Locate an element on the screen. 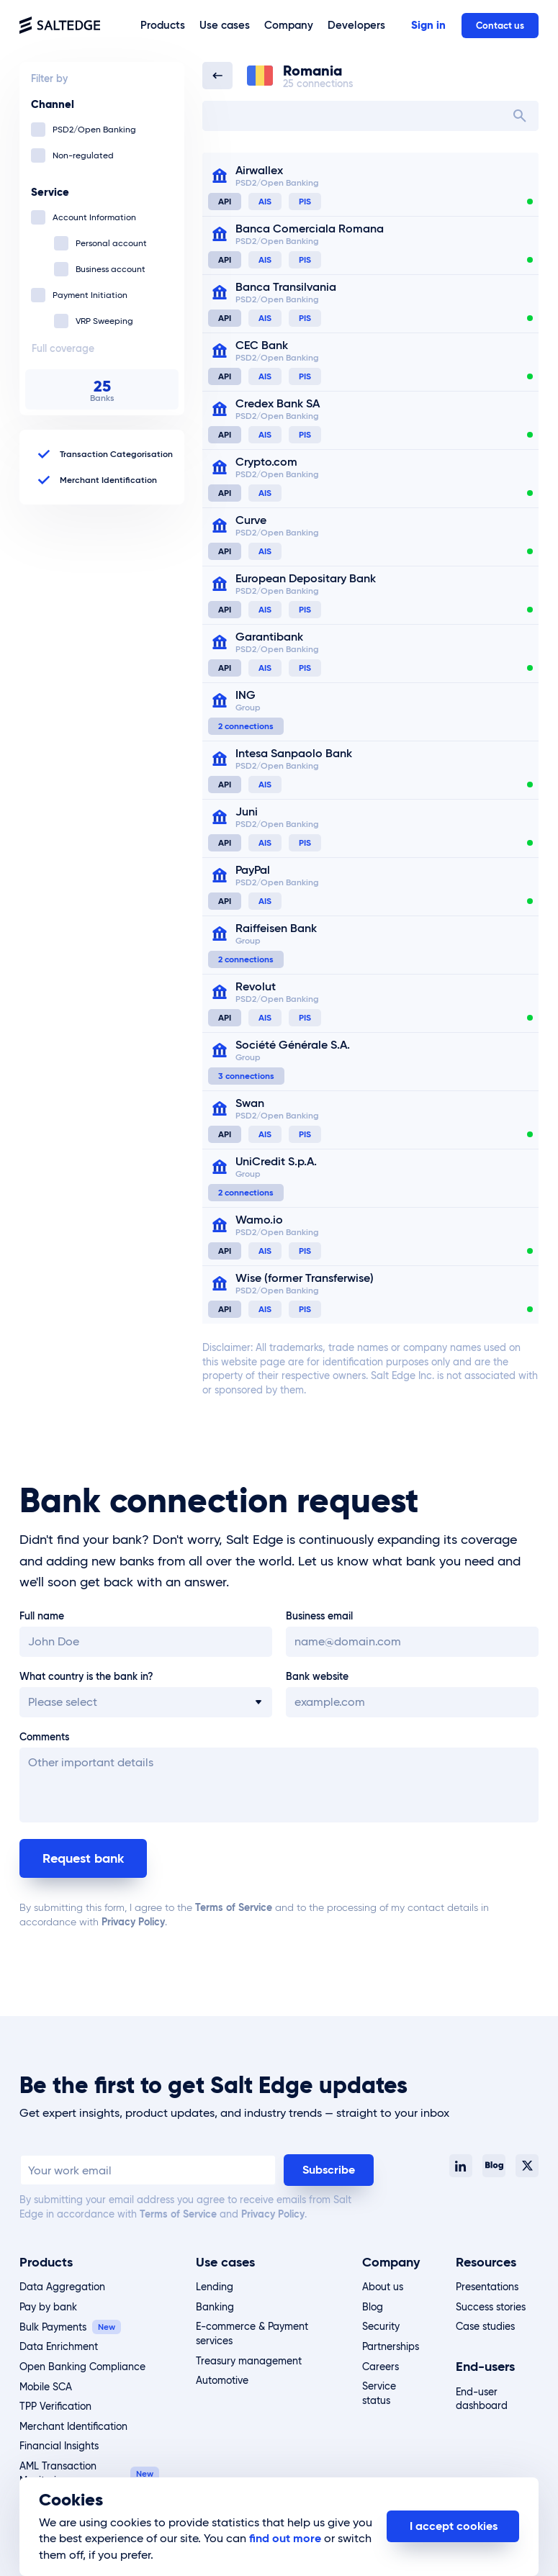 The width and height of the screenshot is (558, 2576). TPP Verification is located at coordinates (55, 2406).